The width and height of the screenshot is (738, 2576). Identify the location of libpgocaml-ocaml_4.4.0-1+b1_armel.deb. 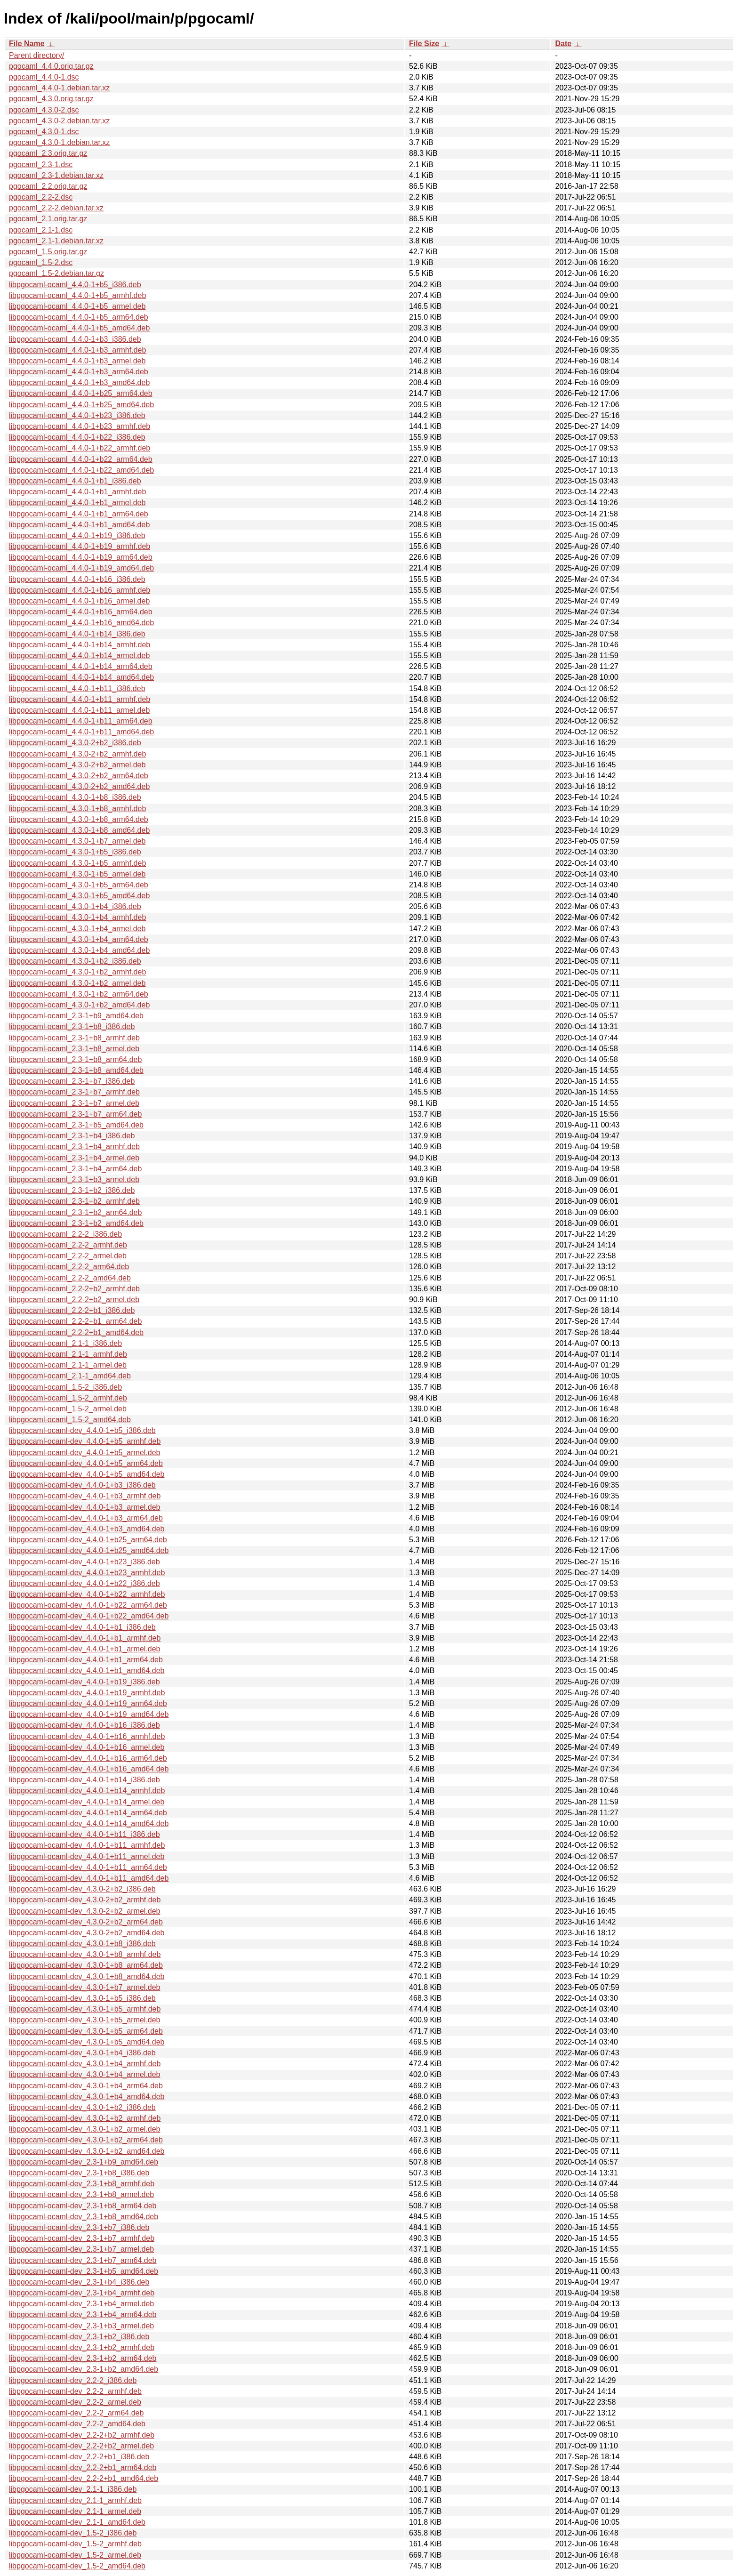
(77, 503).